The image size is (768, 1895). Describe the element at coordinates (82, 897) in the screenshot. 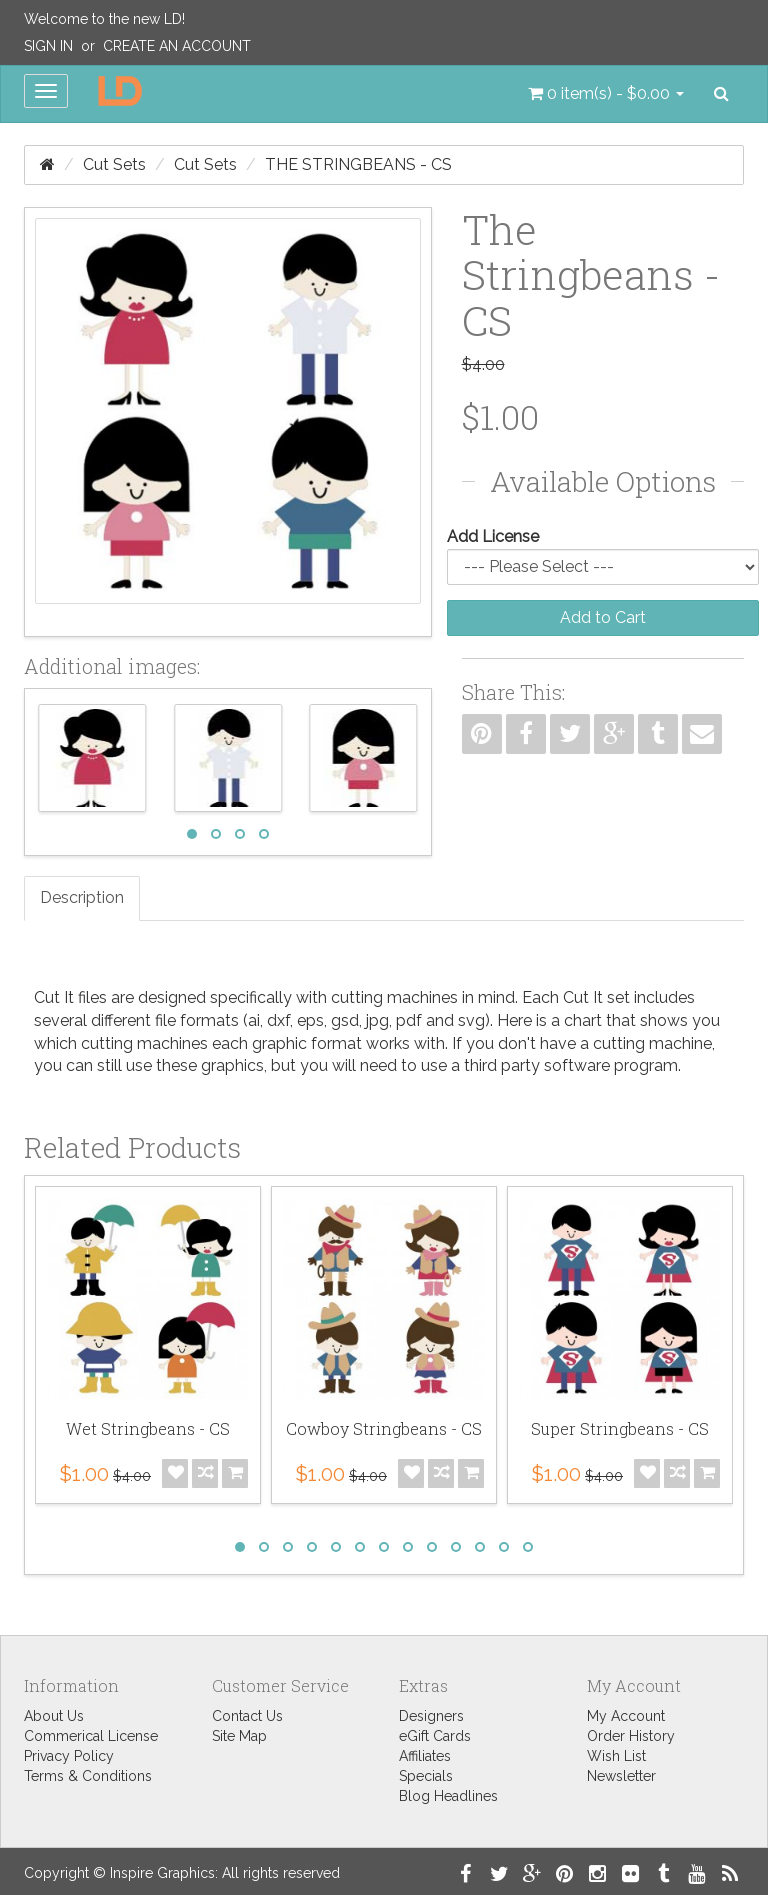

I see `Description` at that location.